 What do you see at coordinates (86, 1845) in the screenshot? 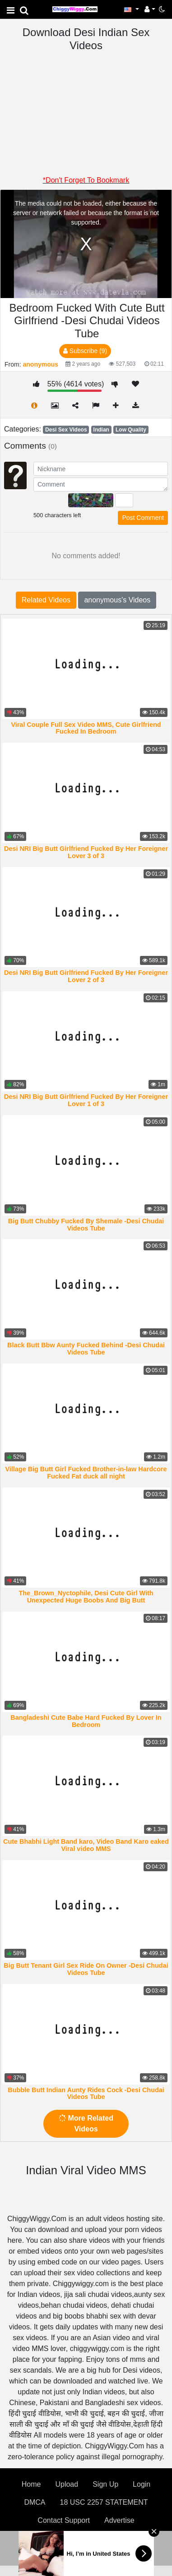
I see `Cute Bhabhi Light Band karo, Video Band Karo eaked Viral video MMS` at bounding box center [86, 1845].